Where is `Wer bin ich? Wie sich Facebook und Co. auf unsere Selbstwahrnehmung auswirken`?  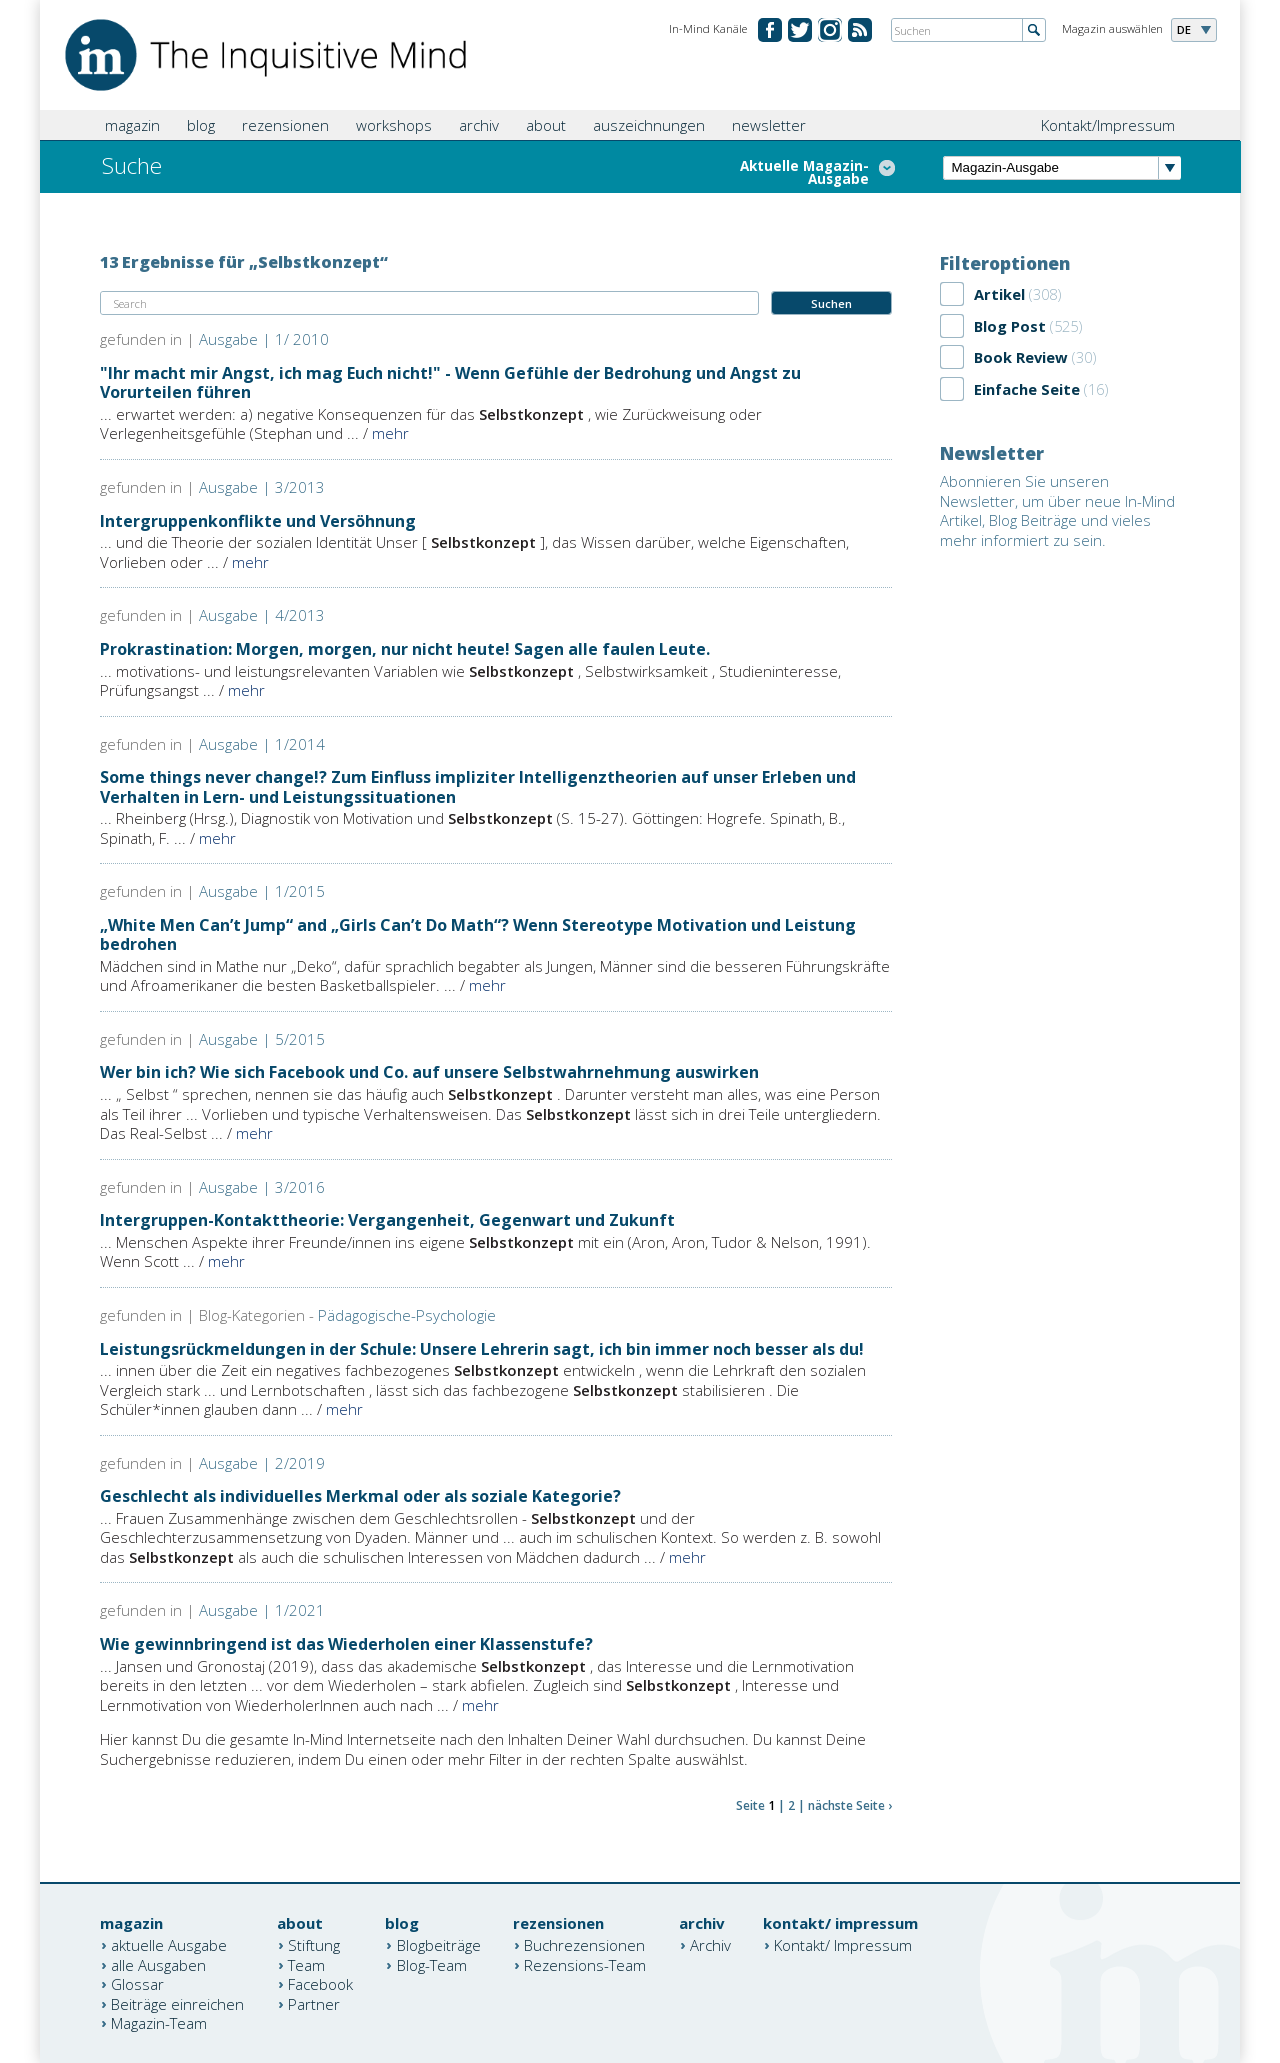 Wer bin ich? Wie sich Facebook und Co. auf unsere Selbstwahrnehmung auswirken is located at coordinates (429, 1072).